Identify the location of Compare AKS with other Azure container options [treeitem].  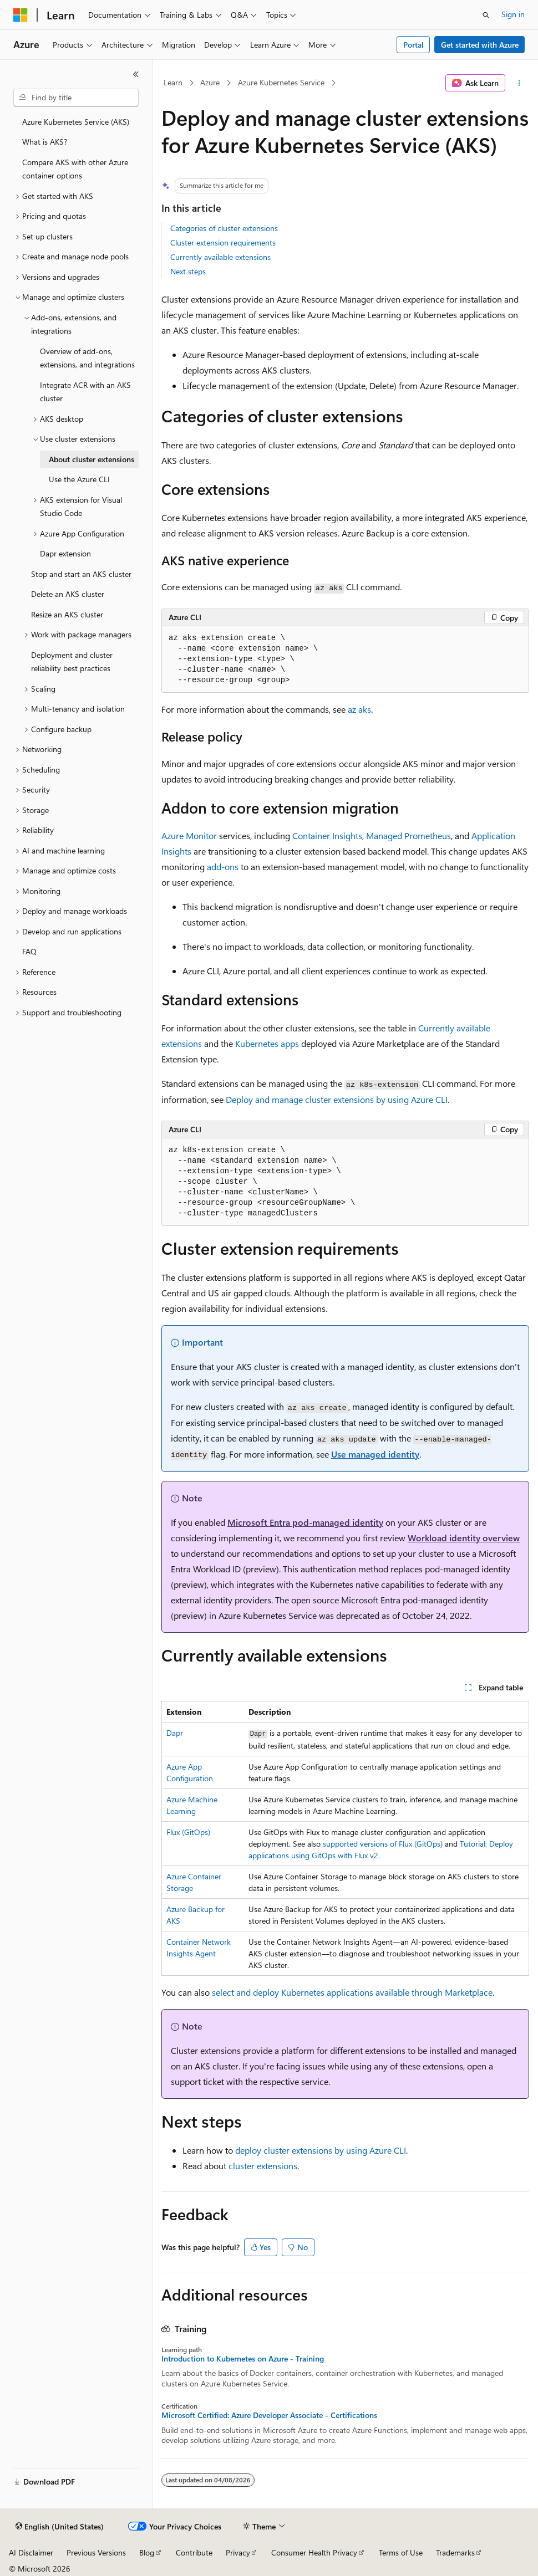
(75, 169).